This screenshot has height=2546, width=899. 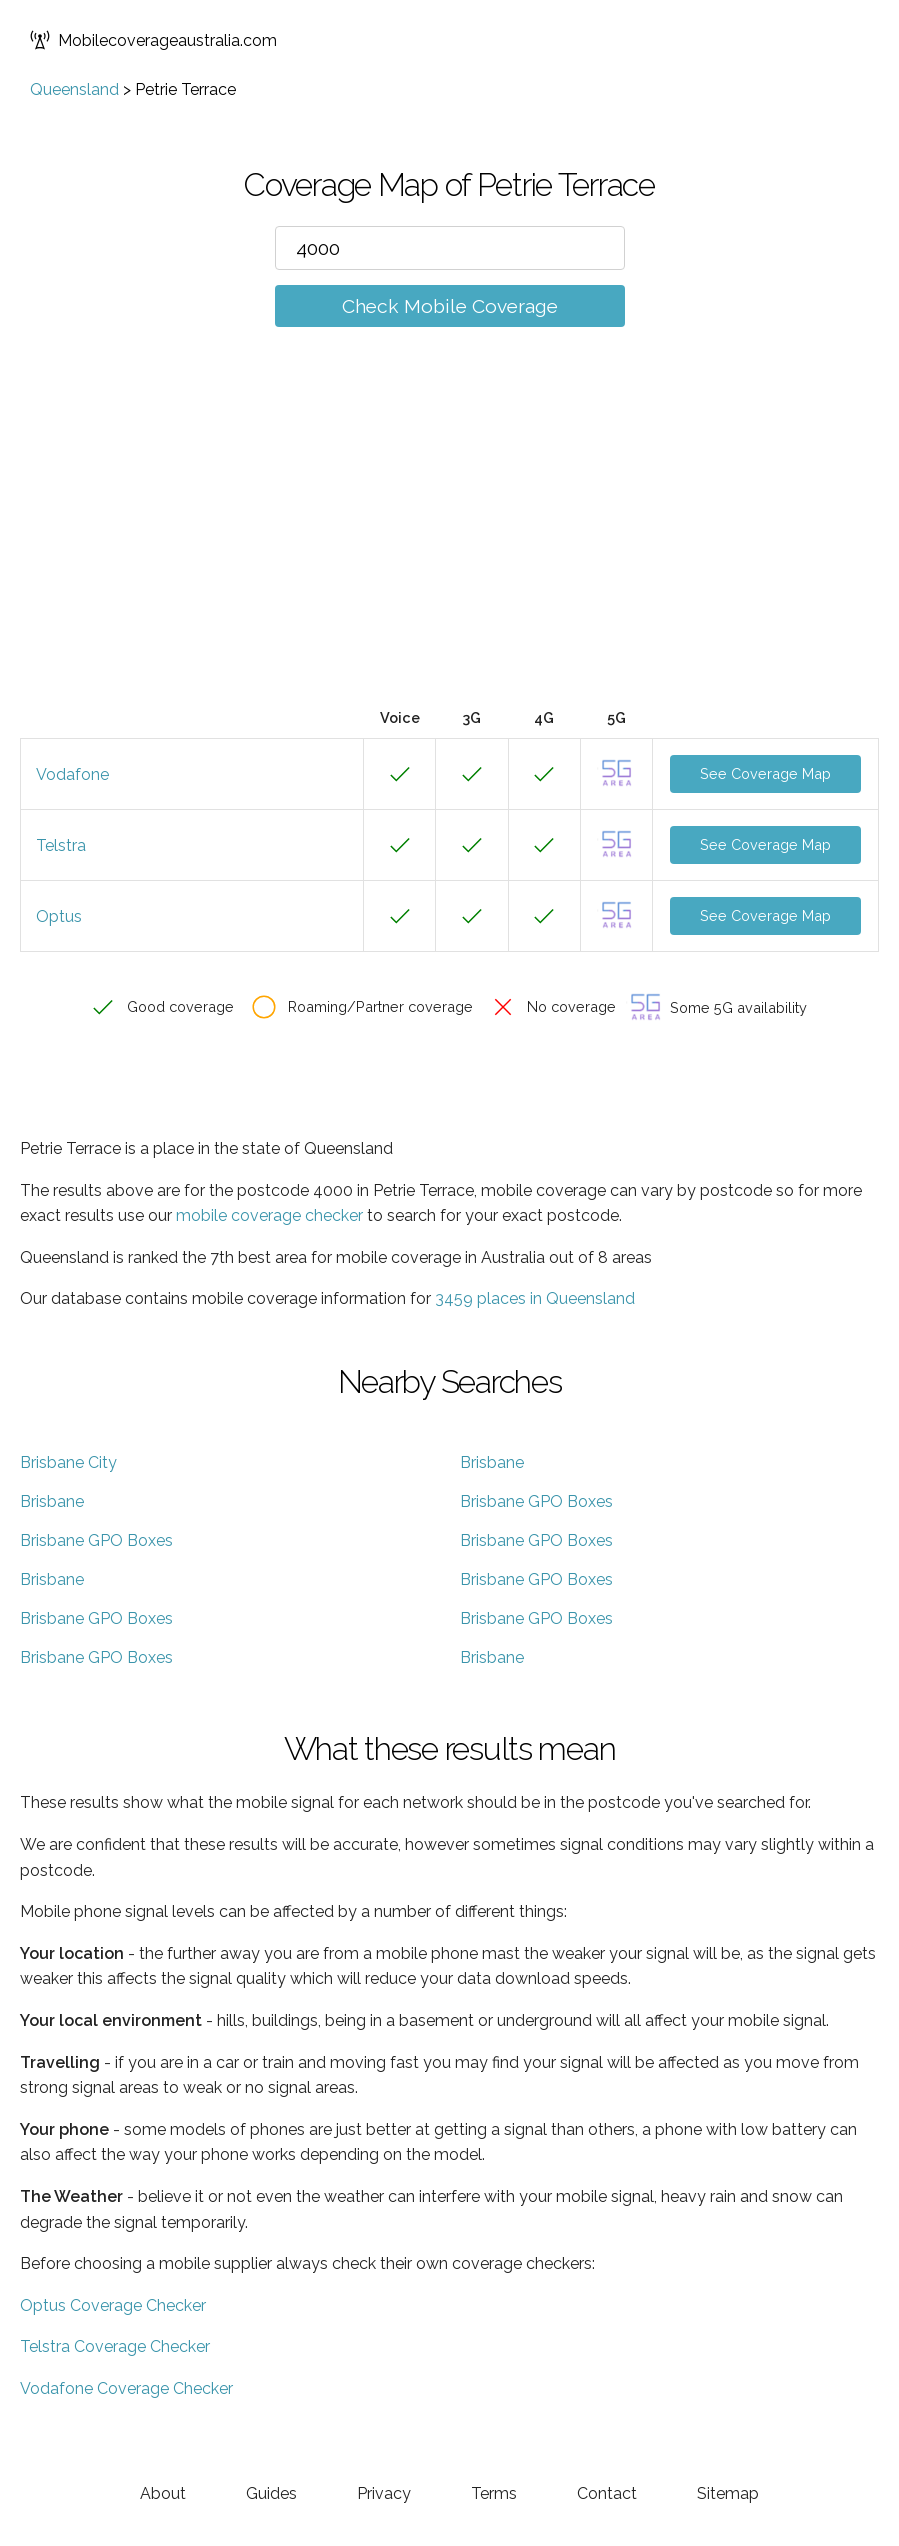 What do you see at coordinates (115, 2346) in the screenshot?
I see `Telstra Coverage Checker` at bounding box center [115, 2346].